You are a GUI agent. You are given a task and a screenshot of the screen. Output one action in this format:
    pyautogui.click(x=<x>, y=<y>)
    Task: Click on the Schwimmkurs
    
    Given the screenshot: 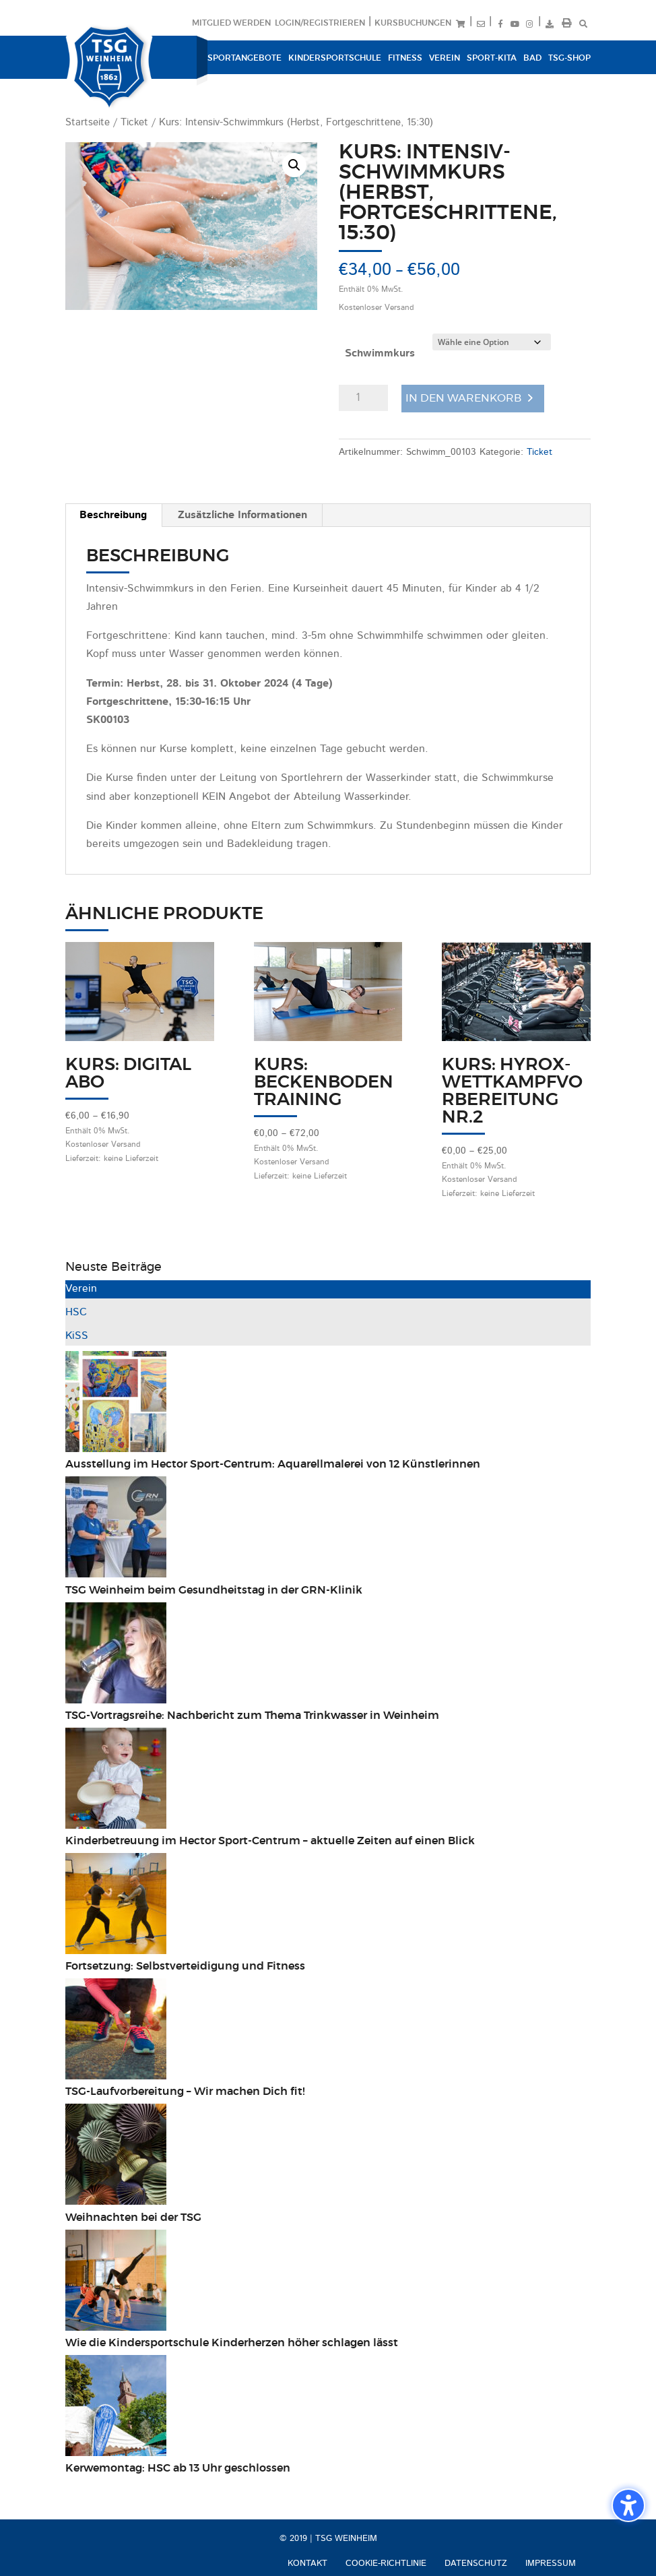 What is the action you would take?
    pyautogui.click(x=380, y=353)
    